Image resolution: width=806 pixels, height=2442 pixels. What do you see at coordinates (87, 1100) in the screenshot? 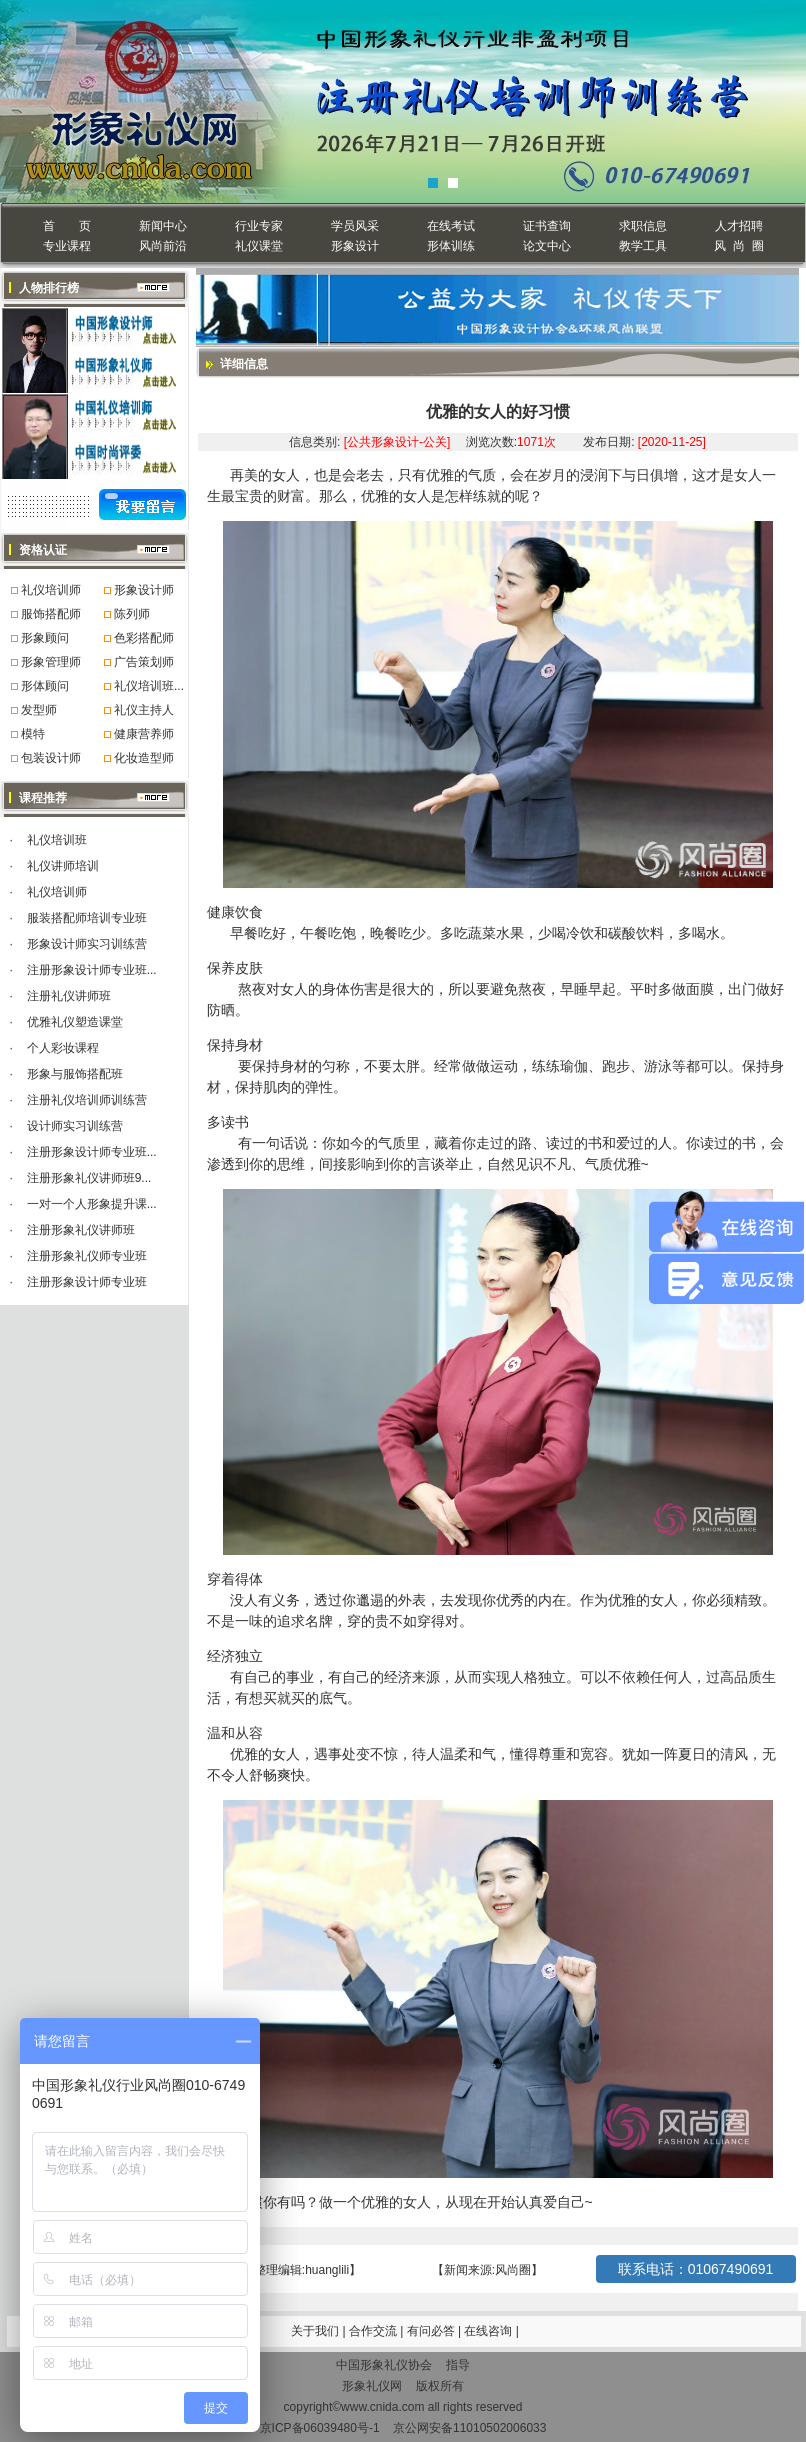
I see `注册礼仪培训师训练营` at bounding box center [87, 1100].